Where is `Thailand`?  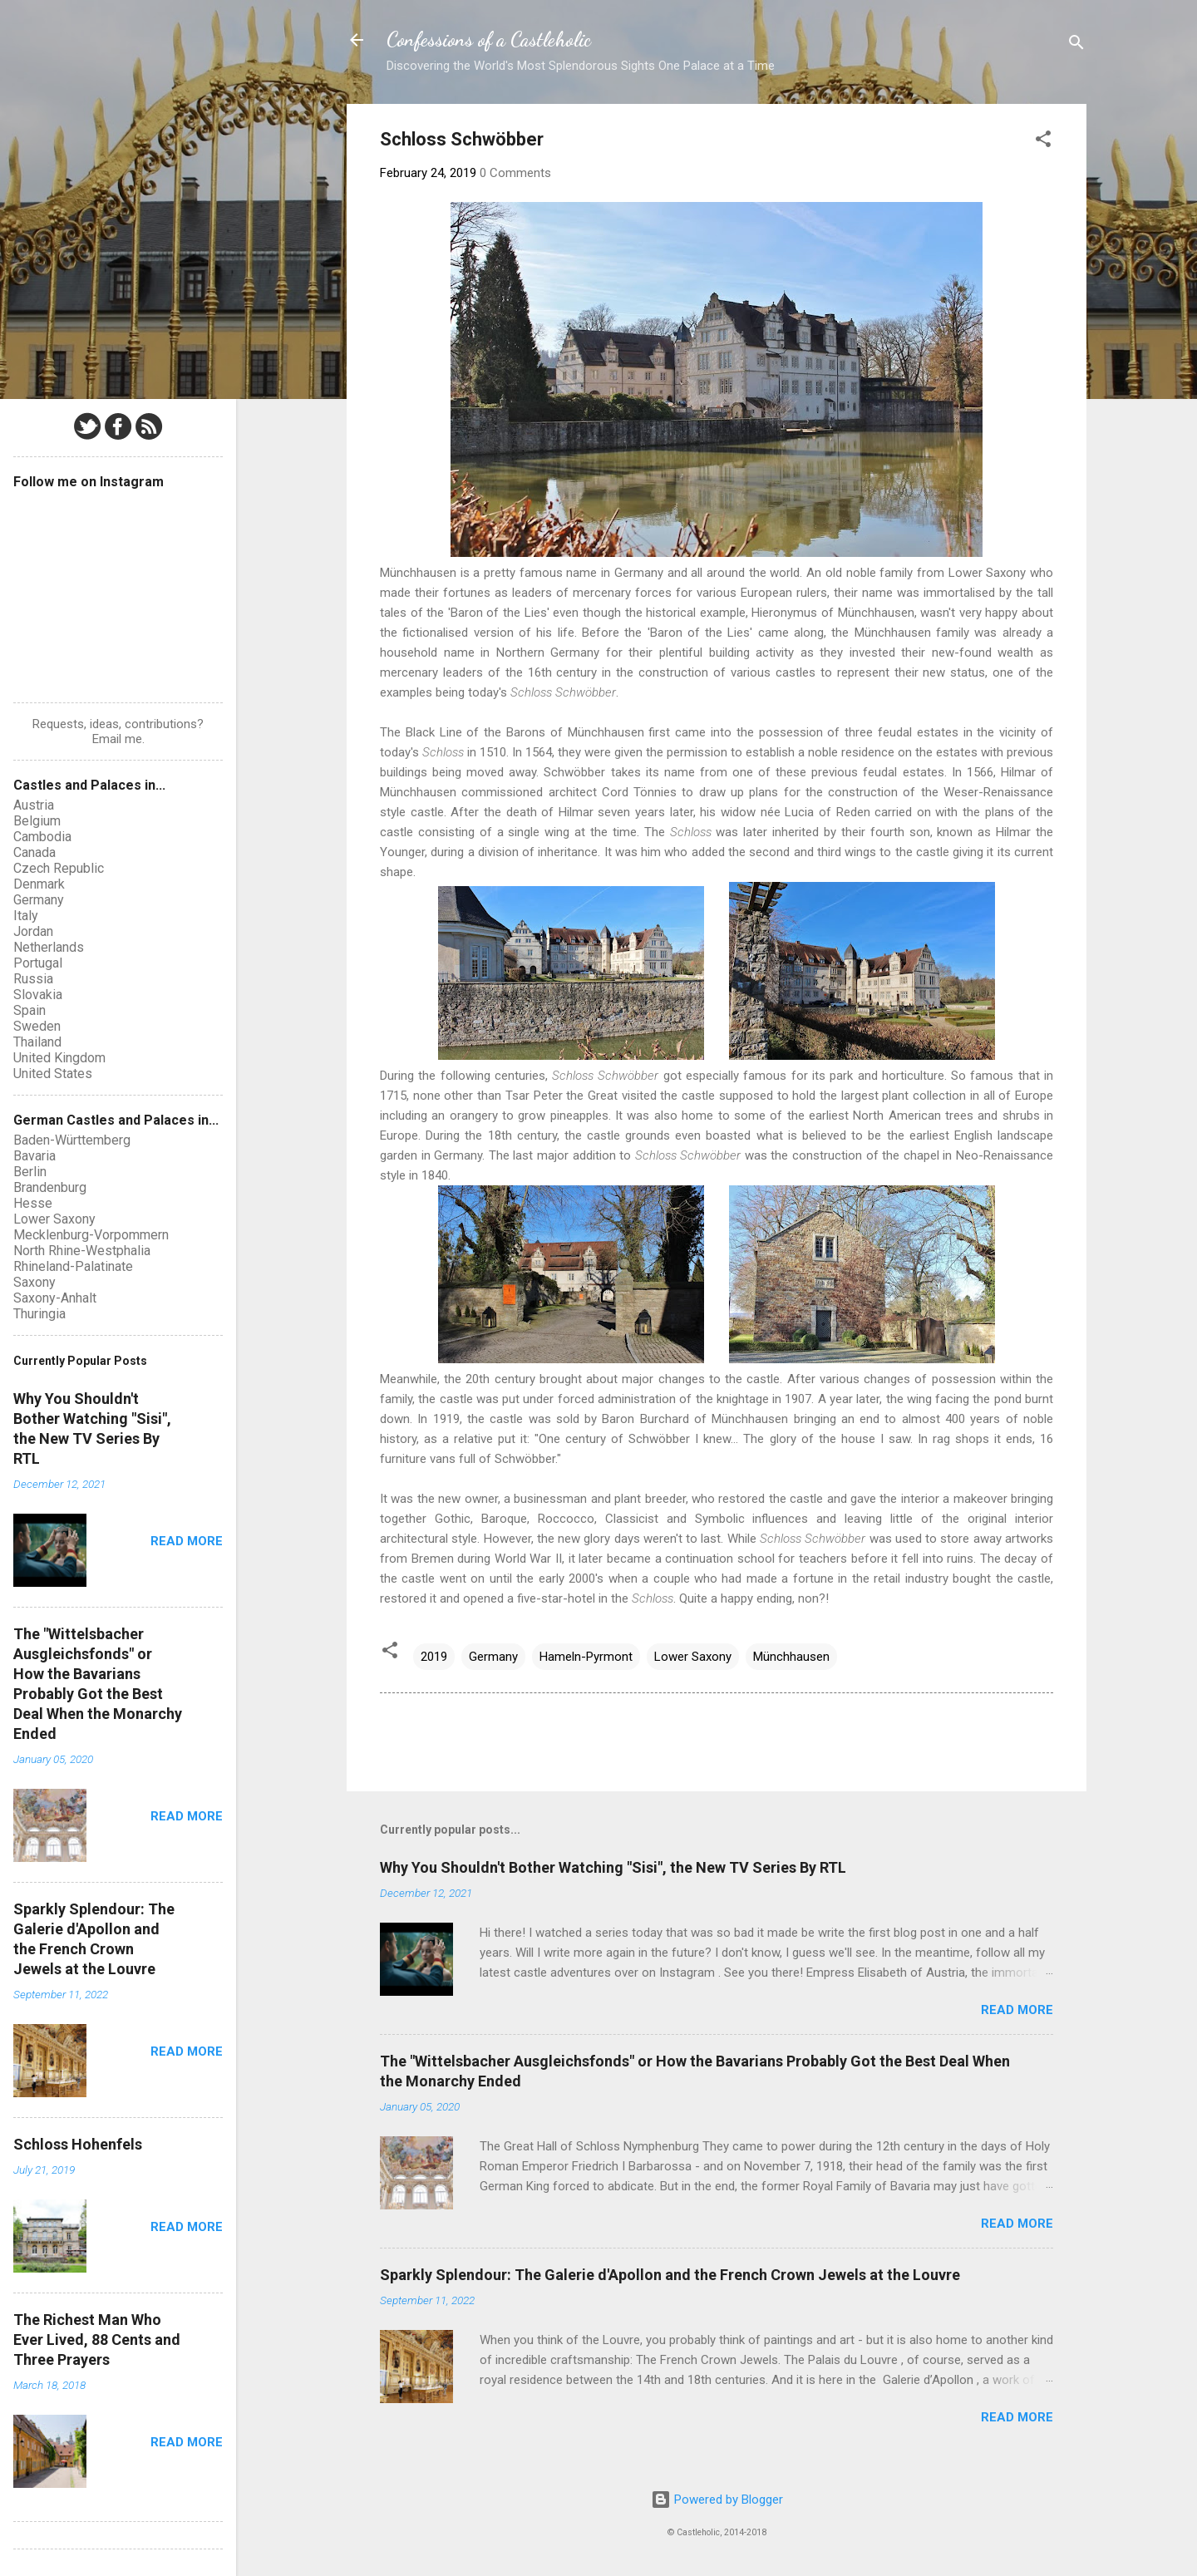
Thailand is located at coordinates (37, 1042).